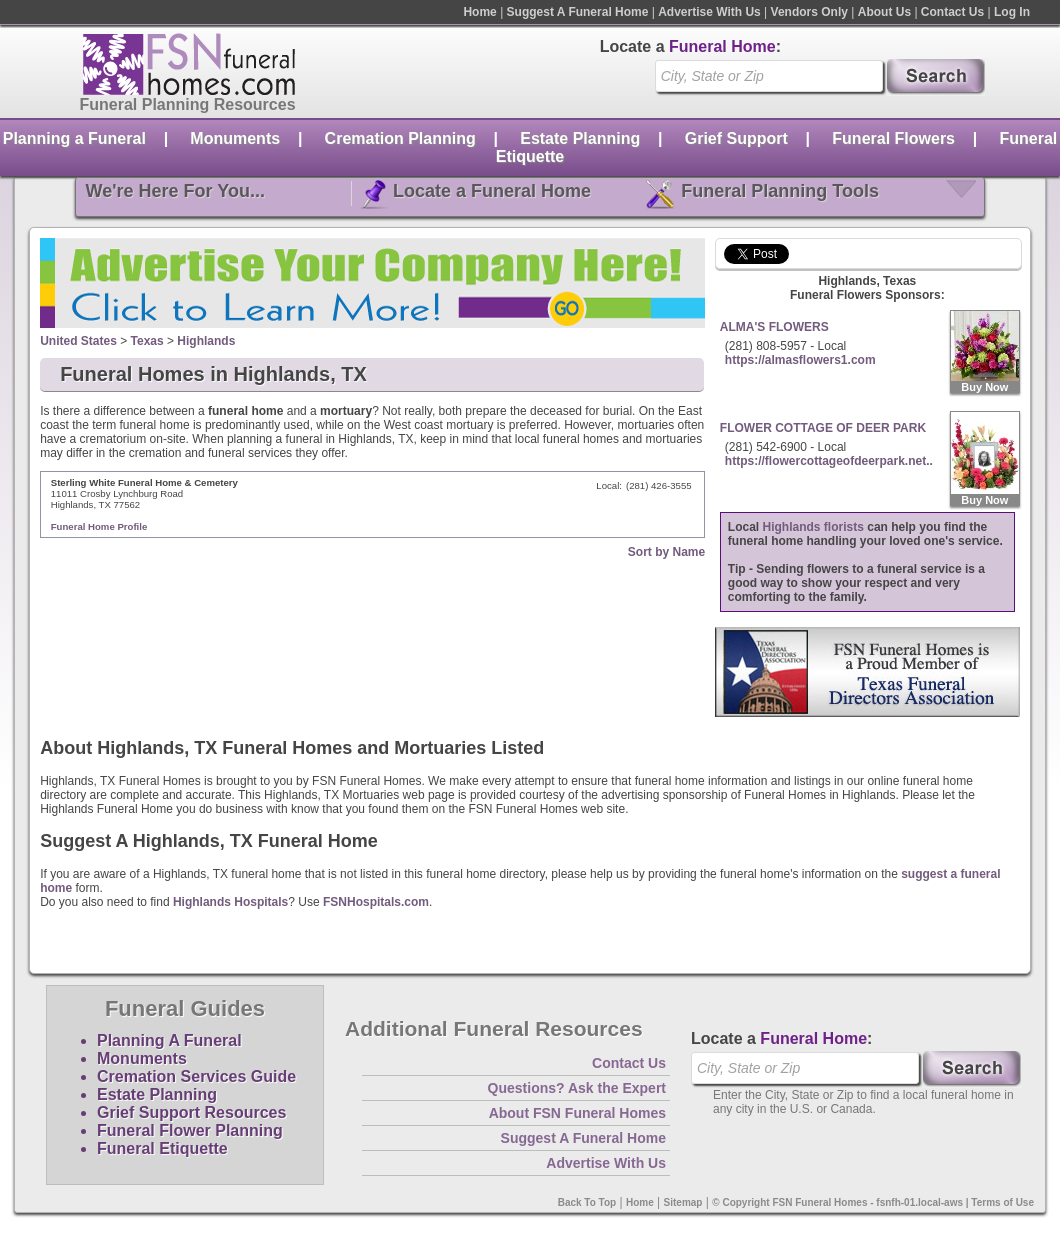  Describe the element at coordinates (829, 461) in the screenshot. I see `https://flowercottageofdeerpark.net..` at that location.